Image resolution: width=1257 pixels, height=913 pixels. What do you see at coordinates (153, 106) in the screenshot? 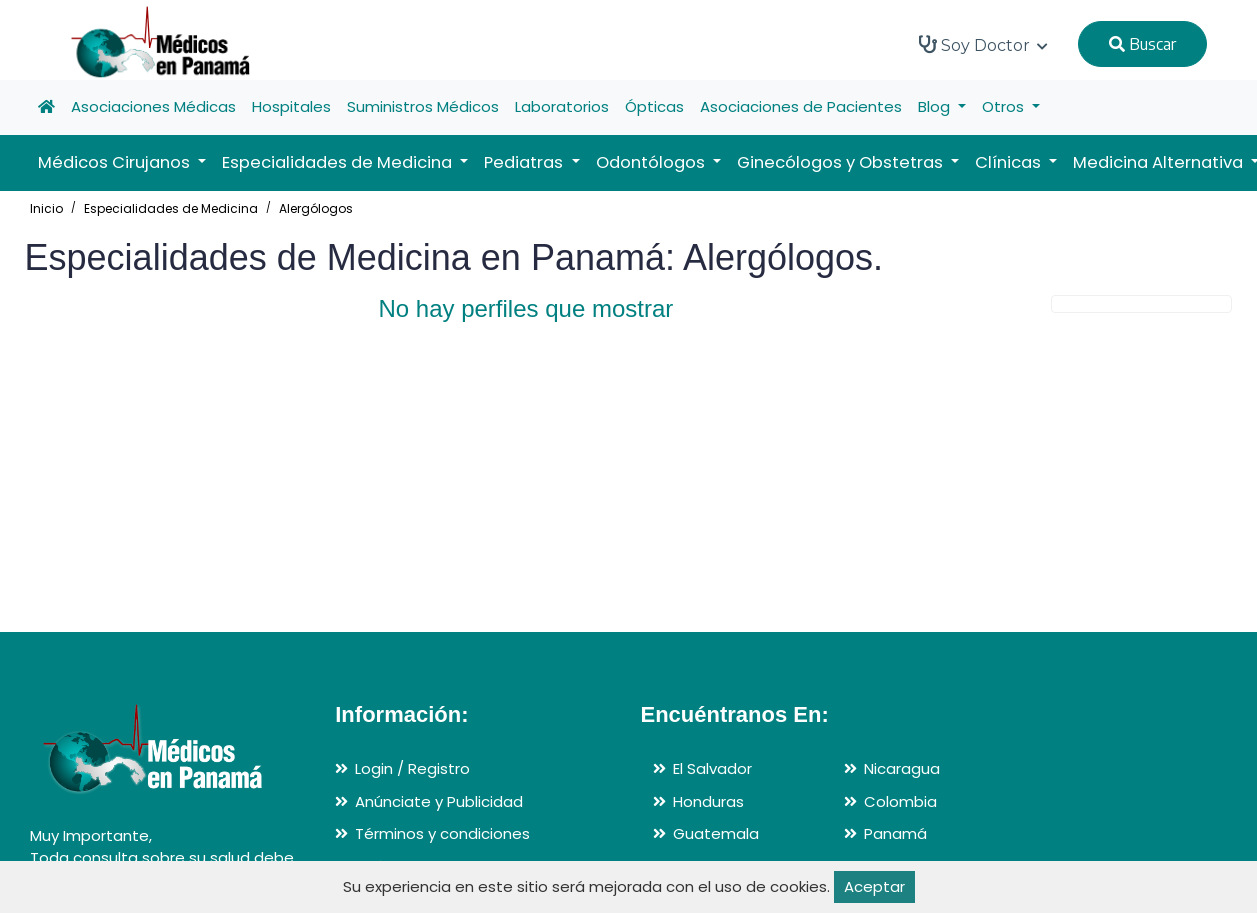
I see `Asociaciones Médicas` at bounding box center [153, 106].